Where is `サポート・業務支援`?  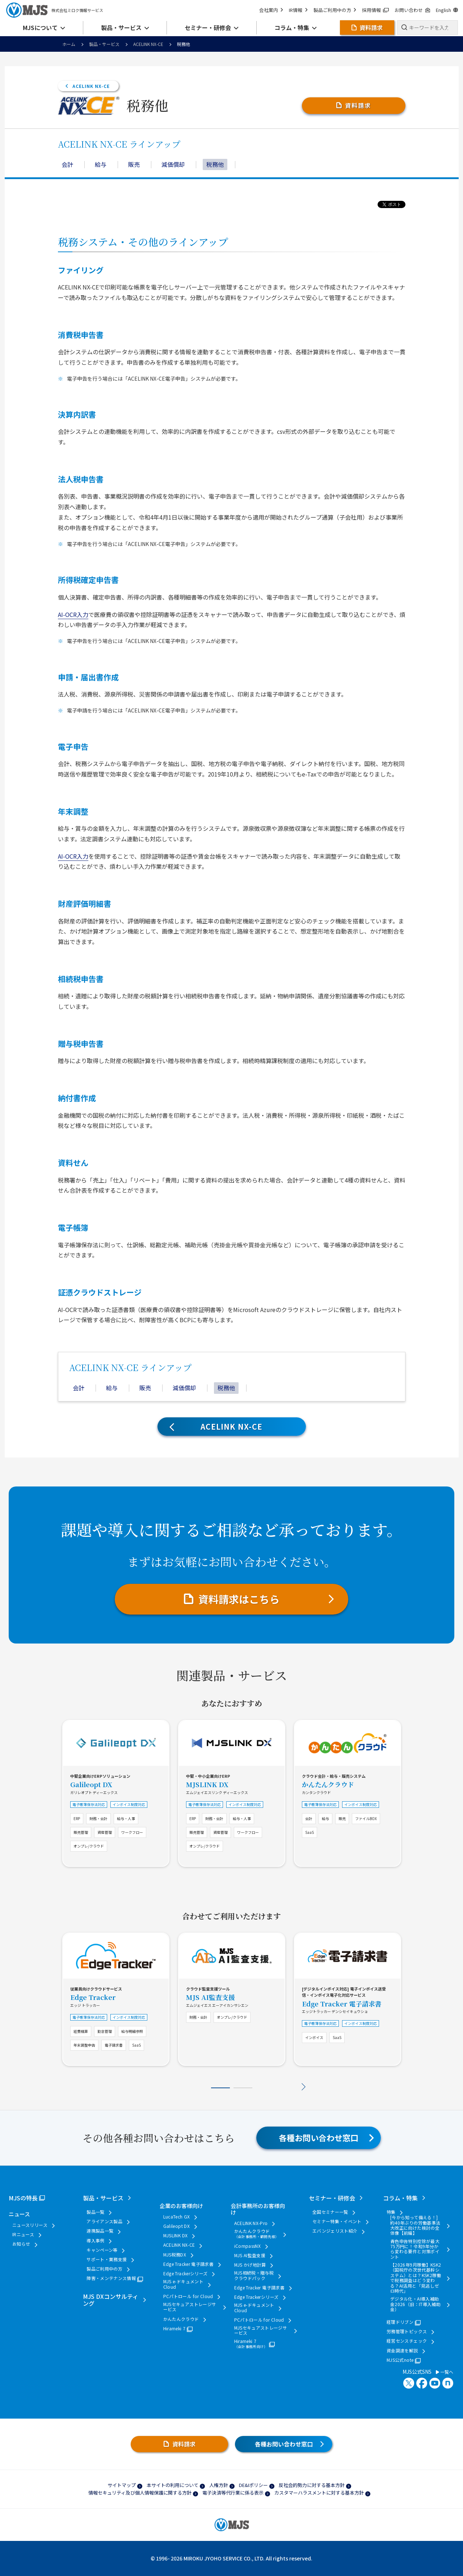
サポート・業務支援 is located at coordinates (107, 2259).